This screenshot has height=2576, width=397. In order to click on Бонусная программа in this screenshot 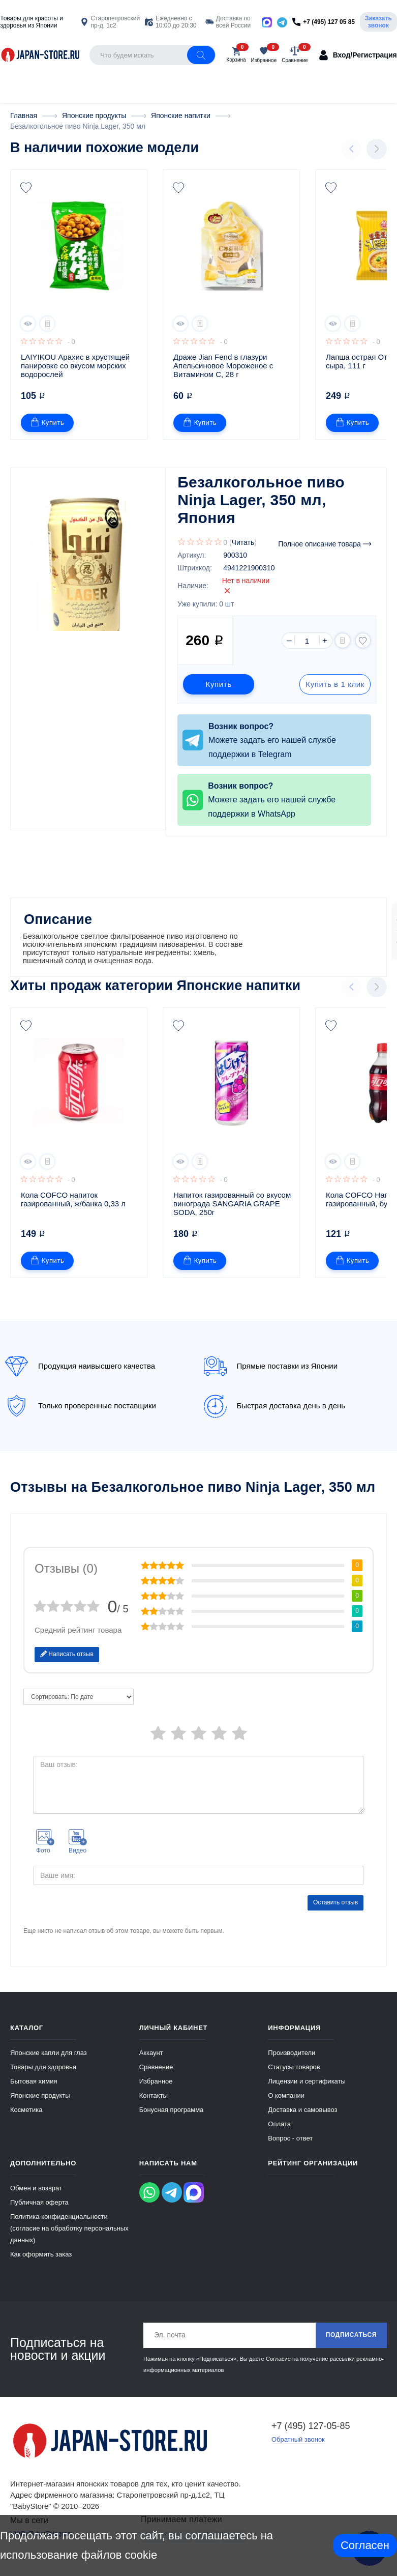, I will do `click(171, 2118)`.